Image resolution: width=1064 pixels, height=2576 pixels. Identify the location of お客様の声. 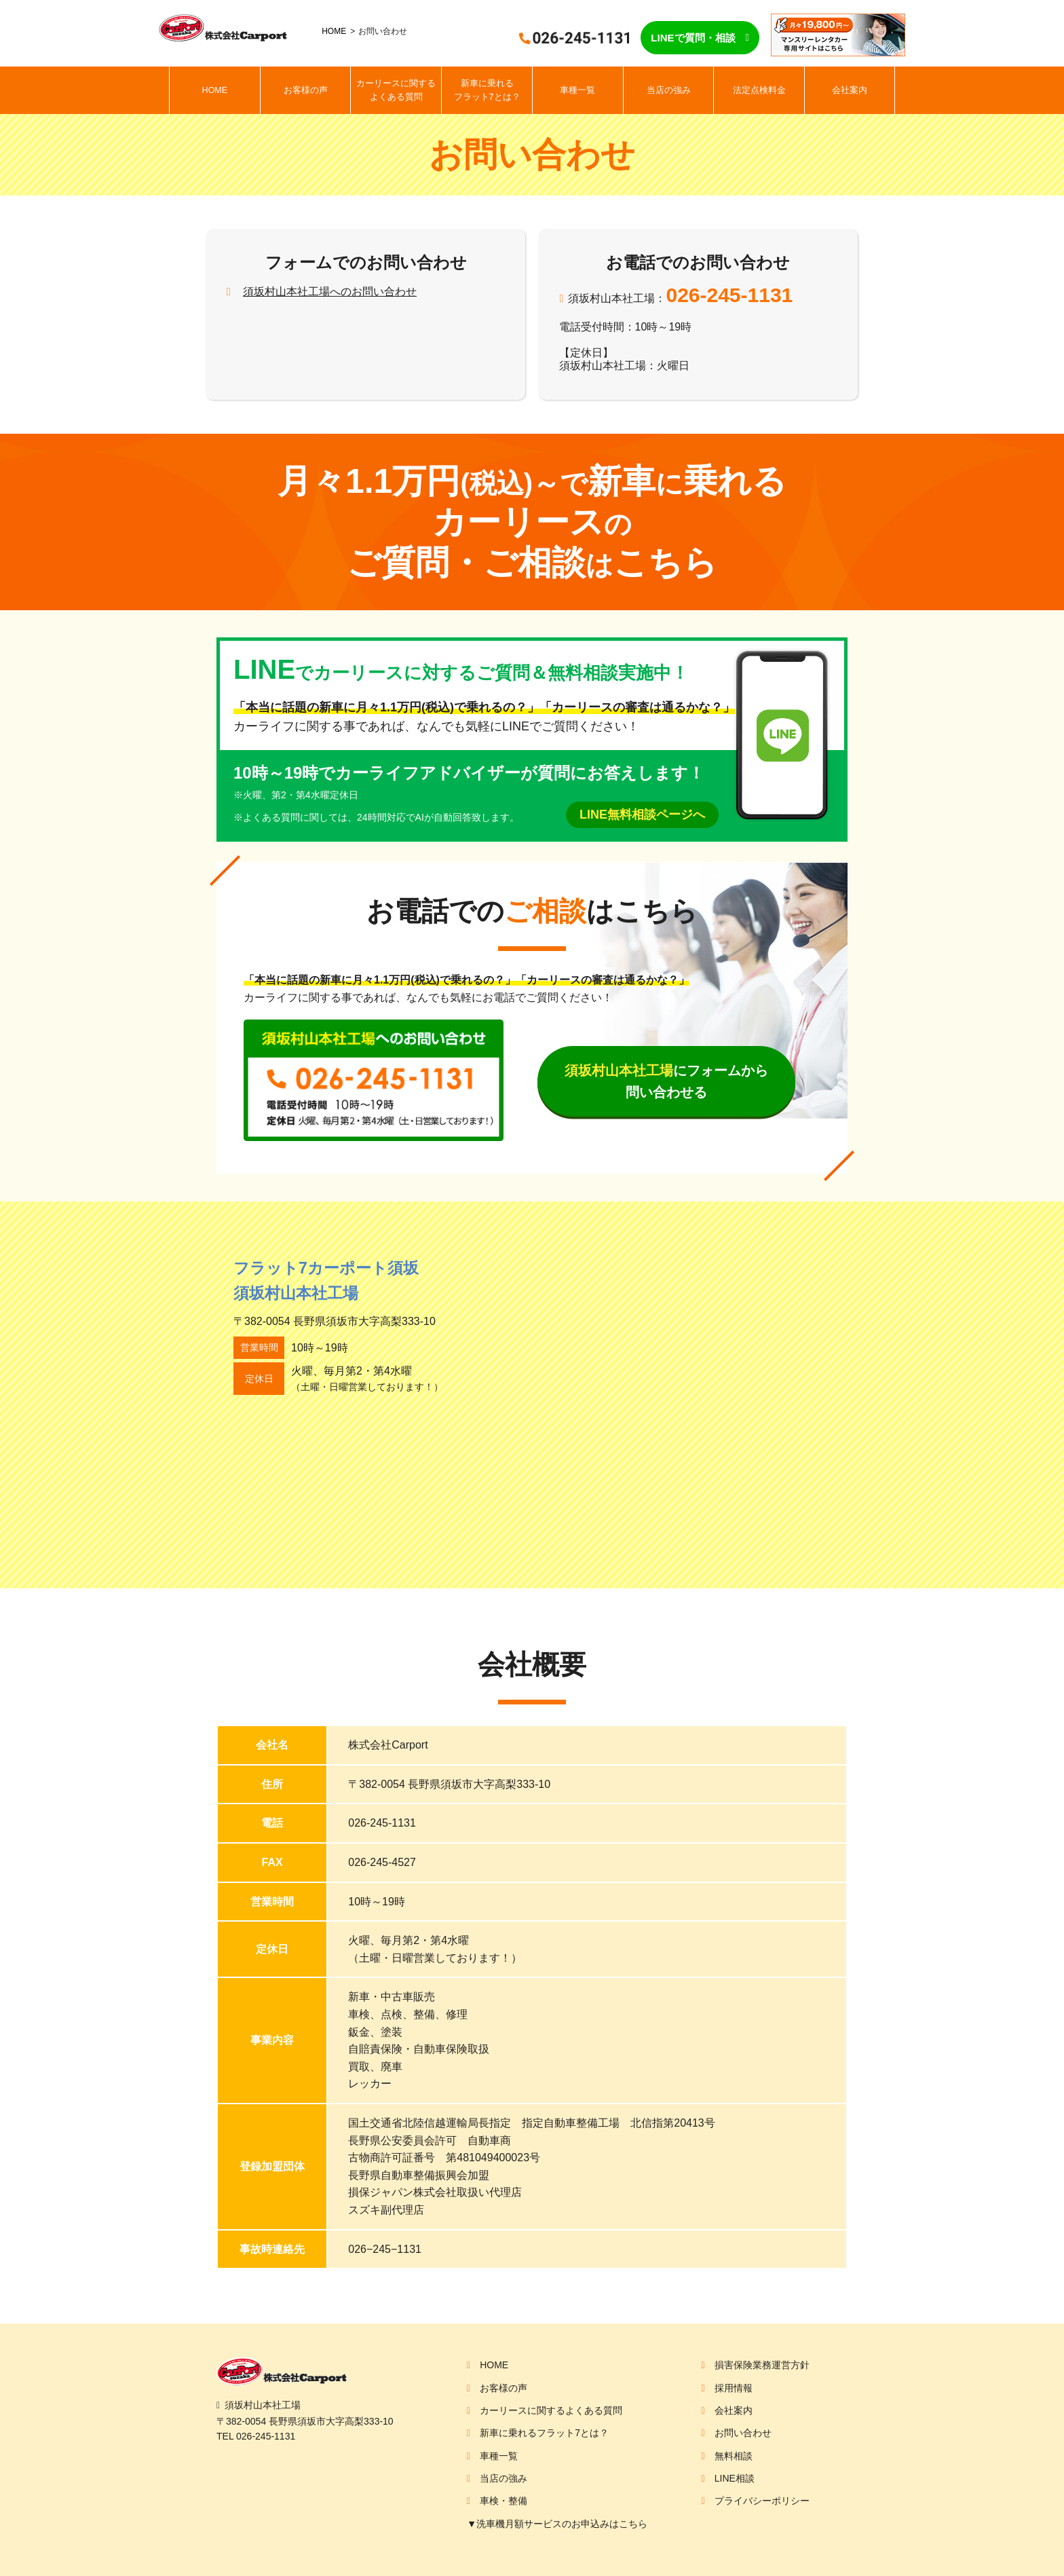
(306, 90).